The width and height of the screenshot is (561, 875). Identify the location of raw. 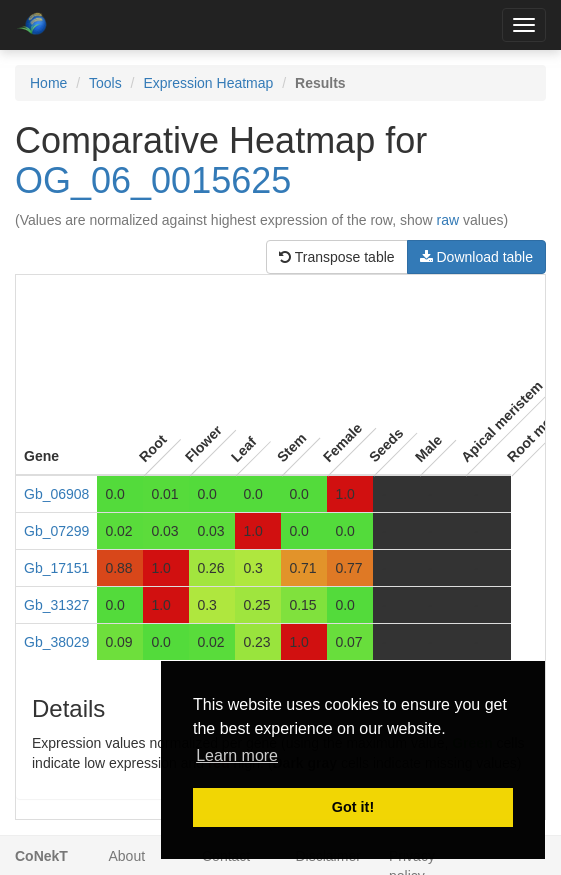
(448, 220).